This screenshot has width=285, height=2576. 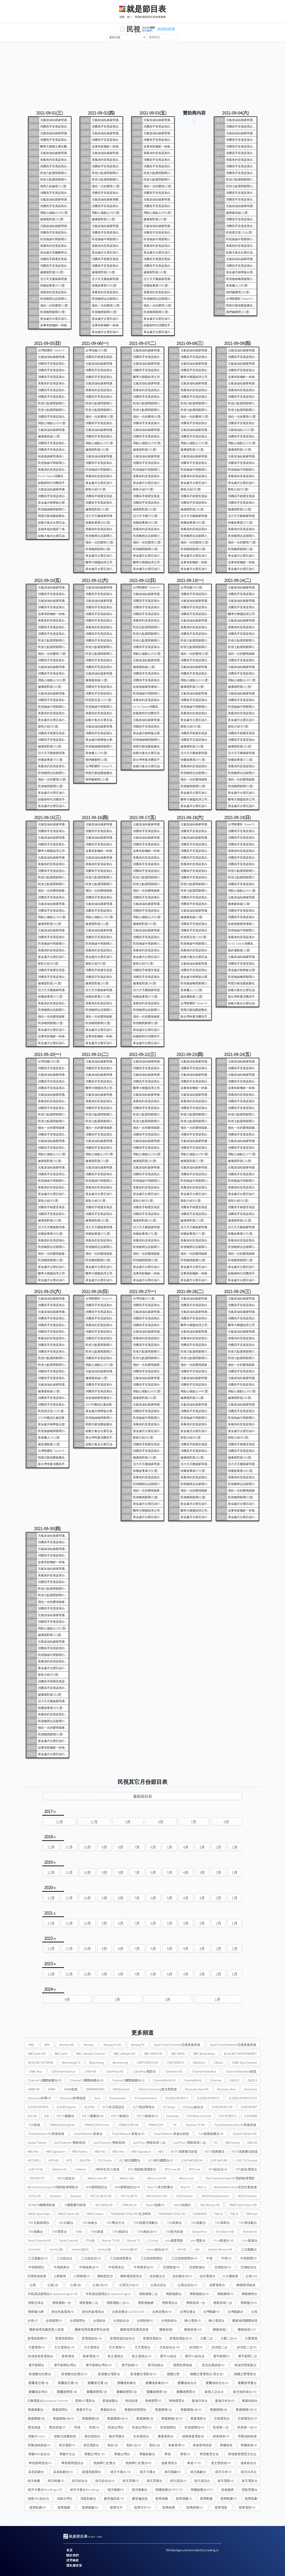 What do you see at coordinates (182, 2205) in the screenshot?
I see `Smart知識台` at bounding box center [182, 2205].